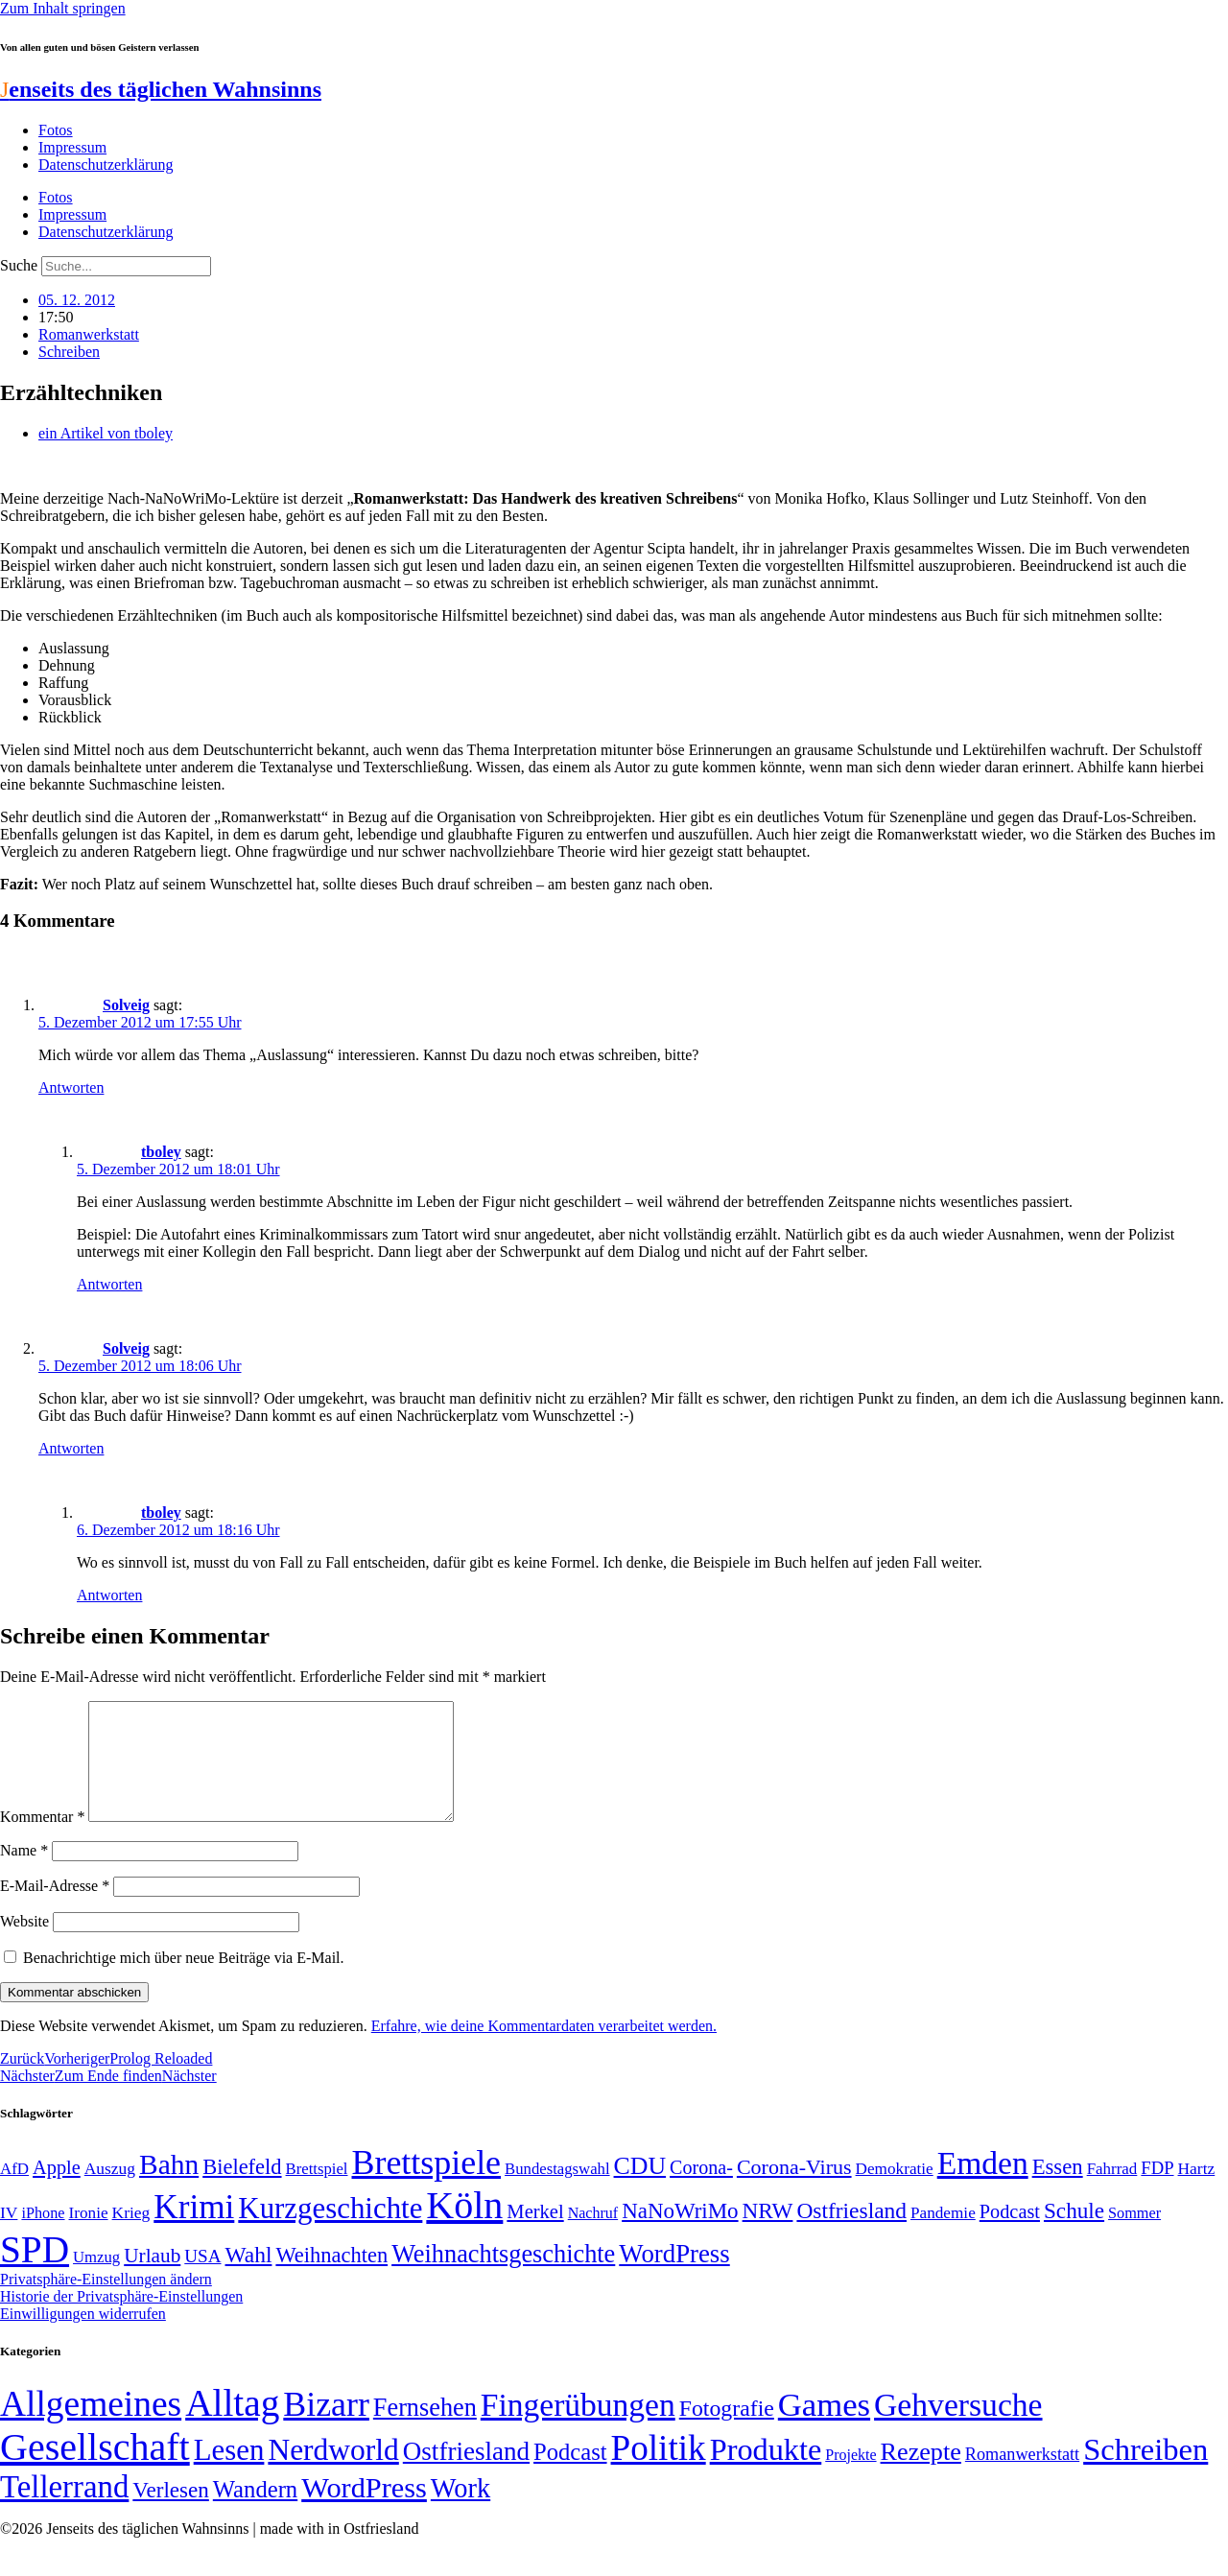 The width and height of the screenshot is (1228, 2576). I want to click on tboley, so click(161, 1152).